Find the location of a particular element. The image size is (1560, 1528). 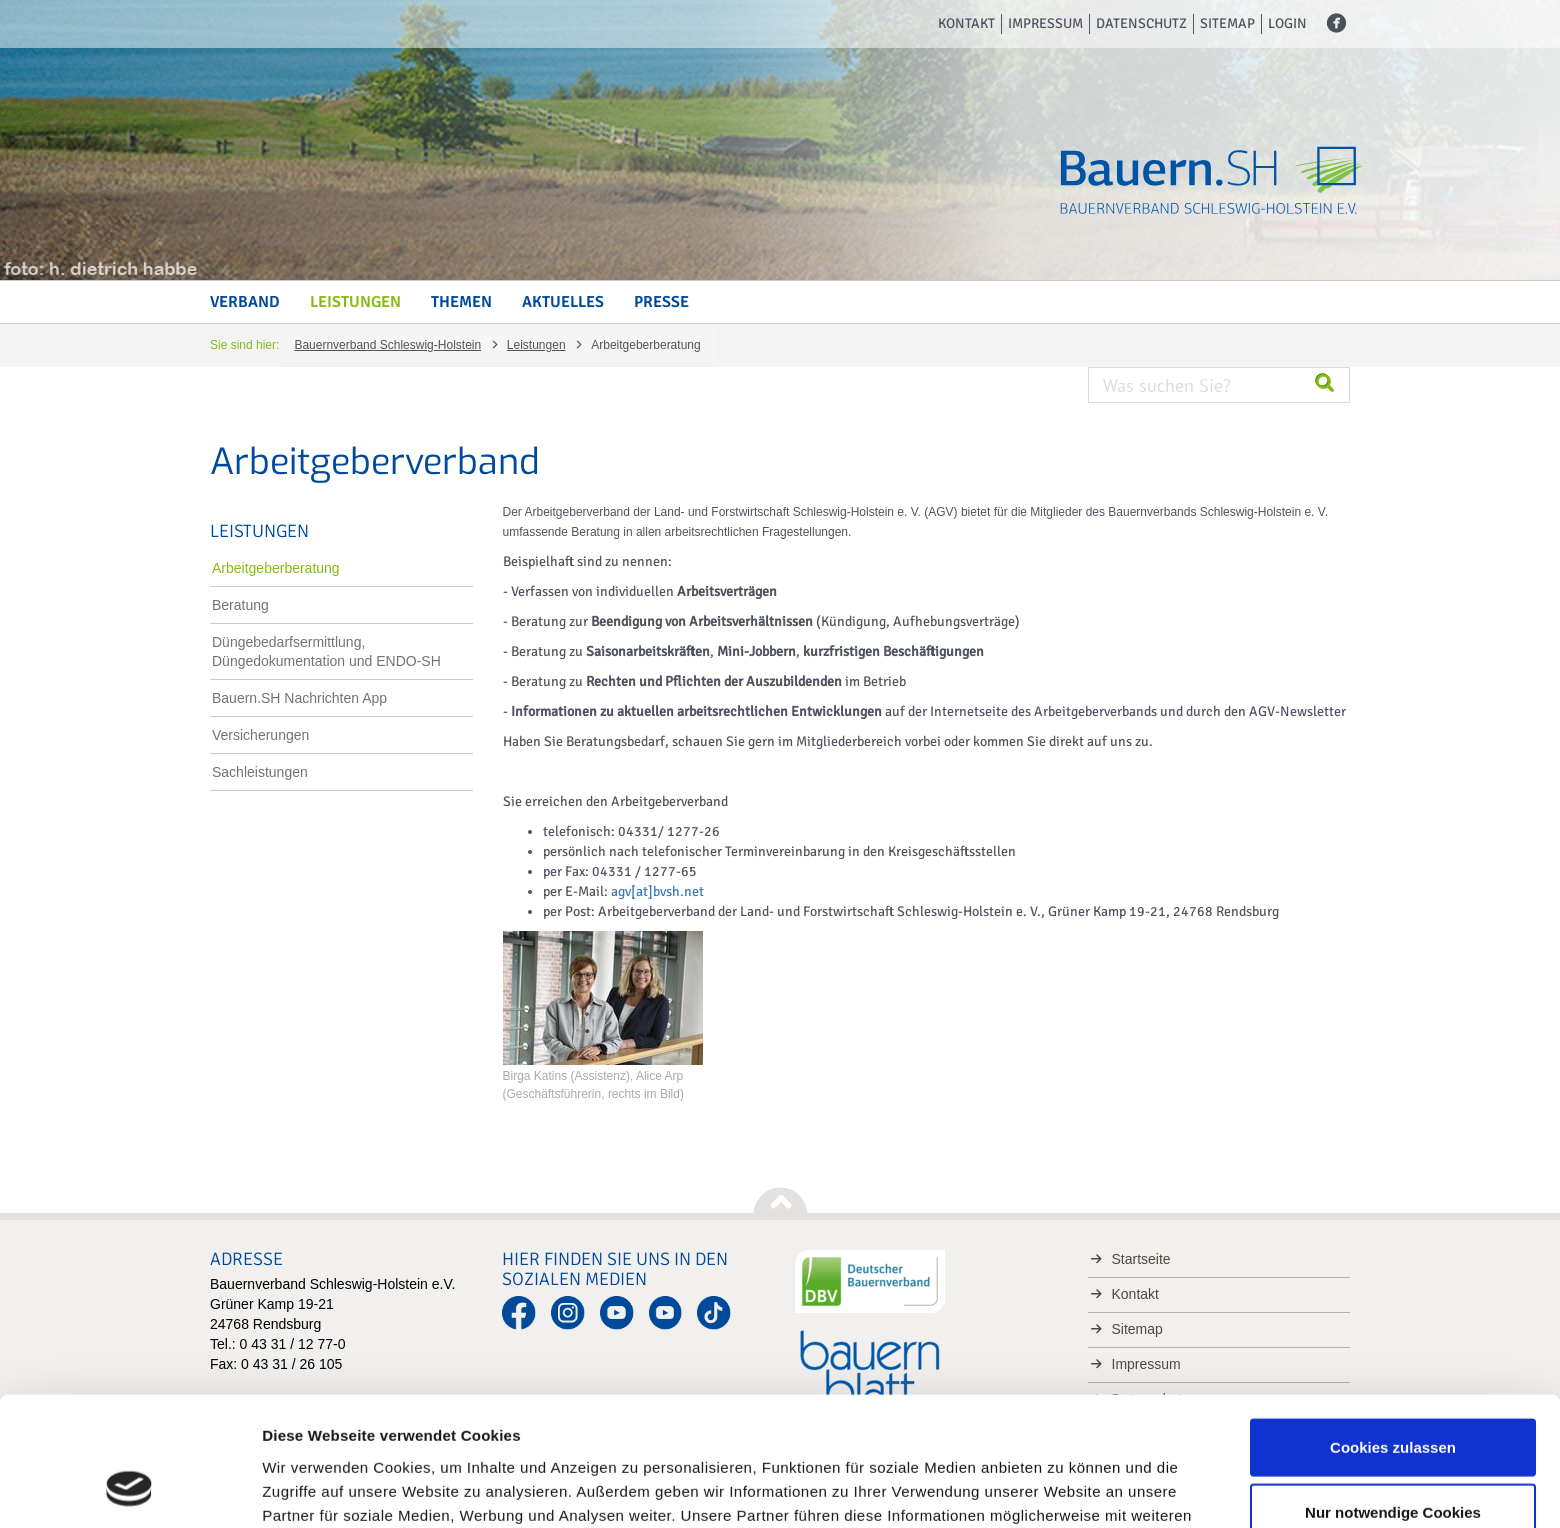

Impressum is located at coordinates (1045, 23).